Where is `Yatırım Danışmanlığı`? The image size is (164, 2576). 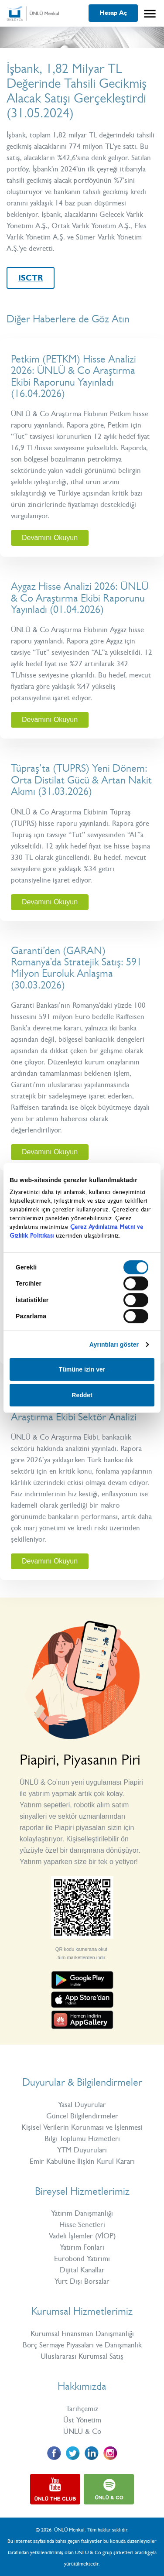
Yatırım Danışmanlığı is located at coordinates (82, 2213).